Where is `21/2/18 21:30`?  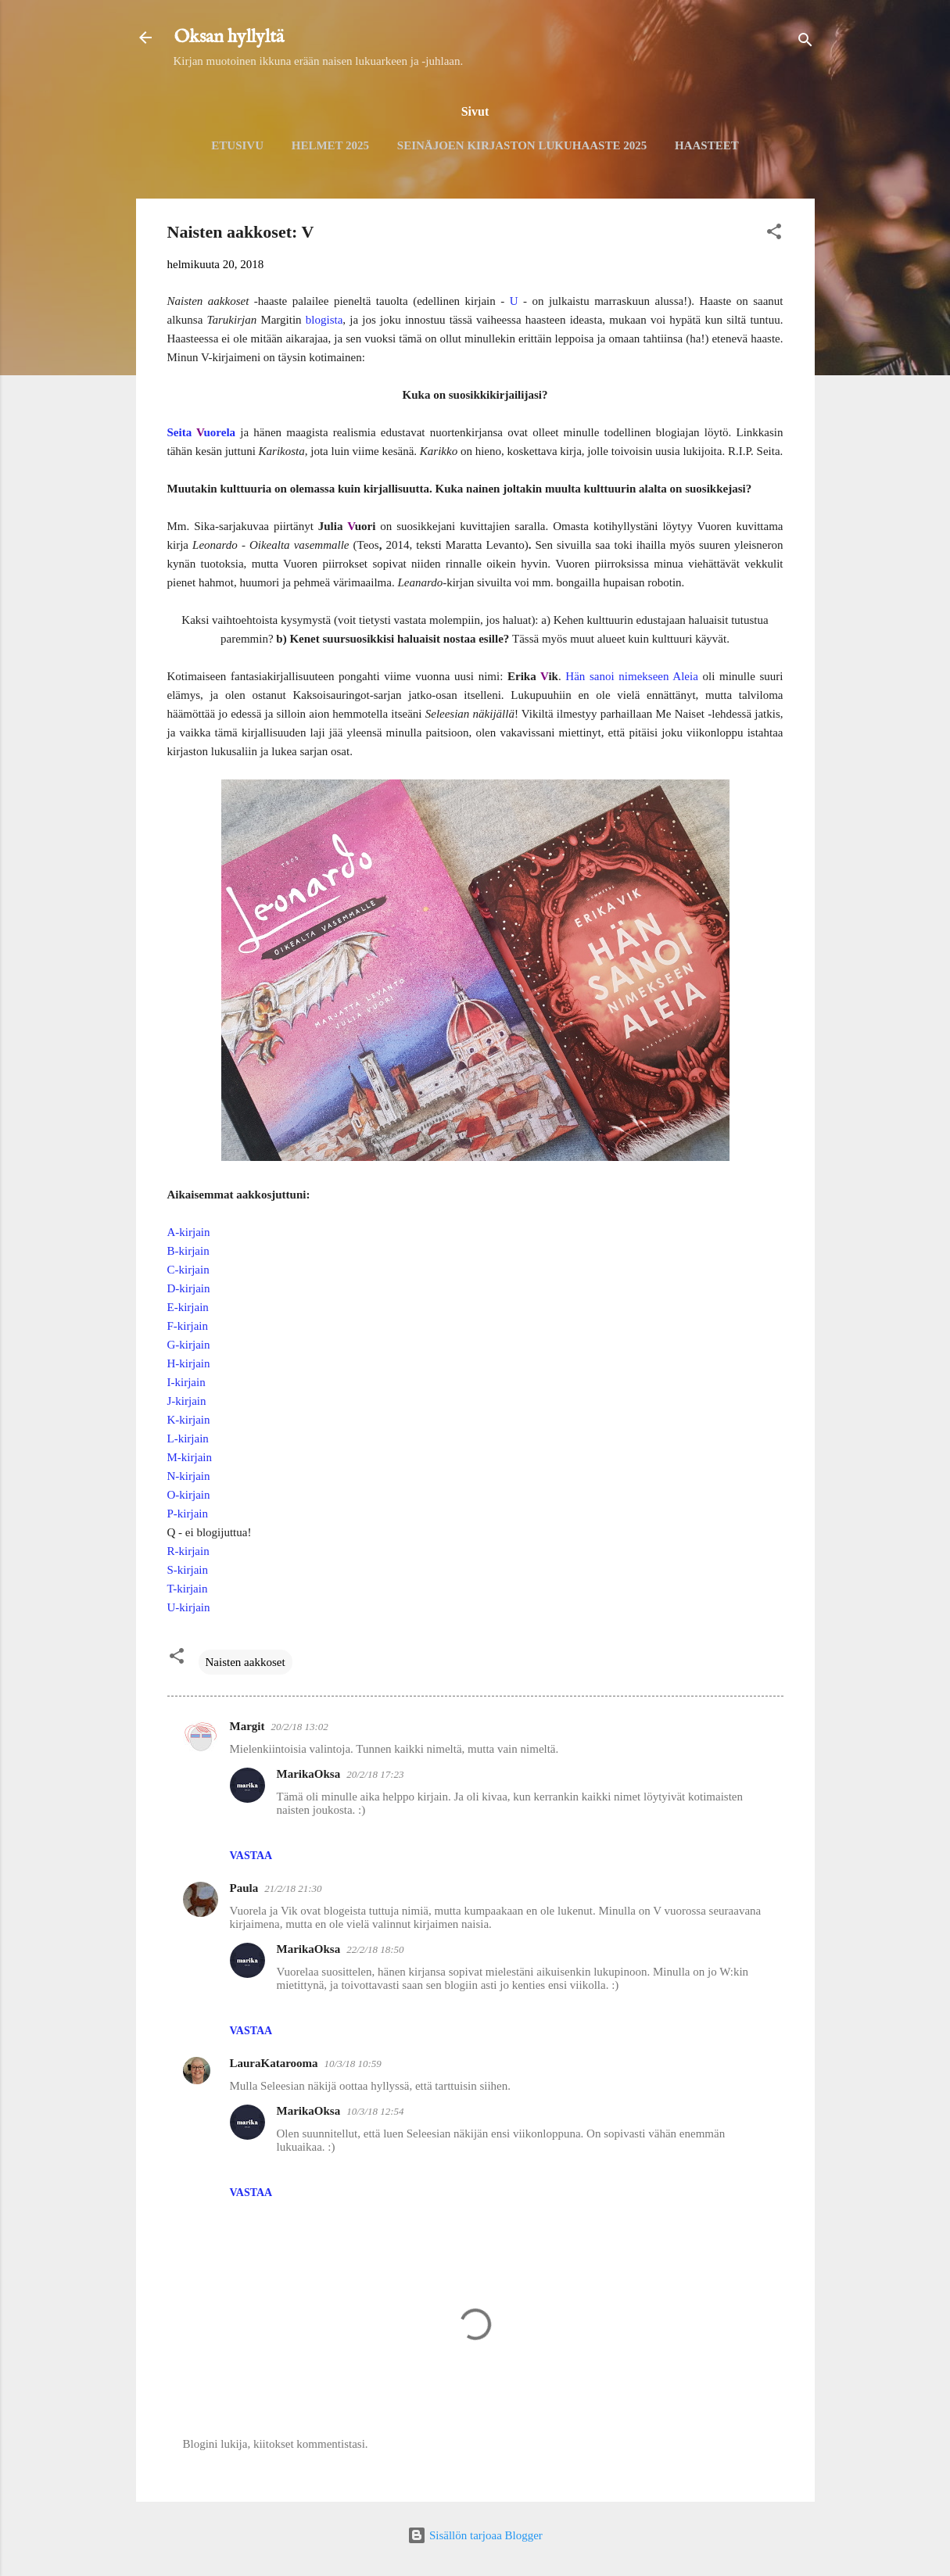
21/2/18 21:30 is located at coordinates (292, 1888).